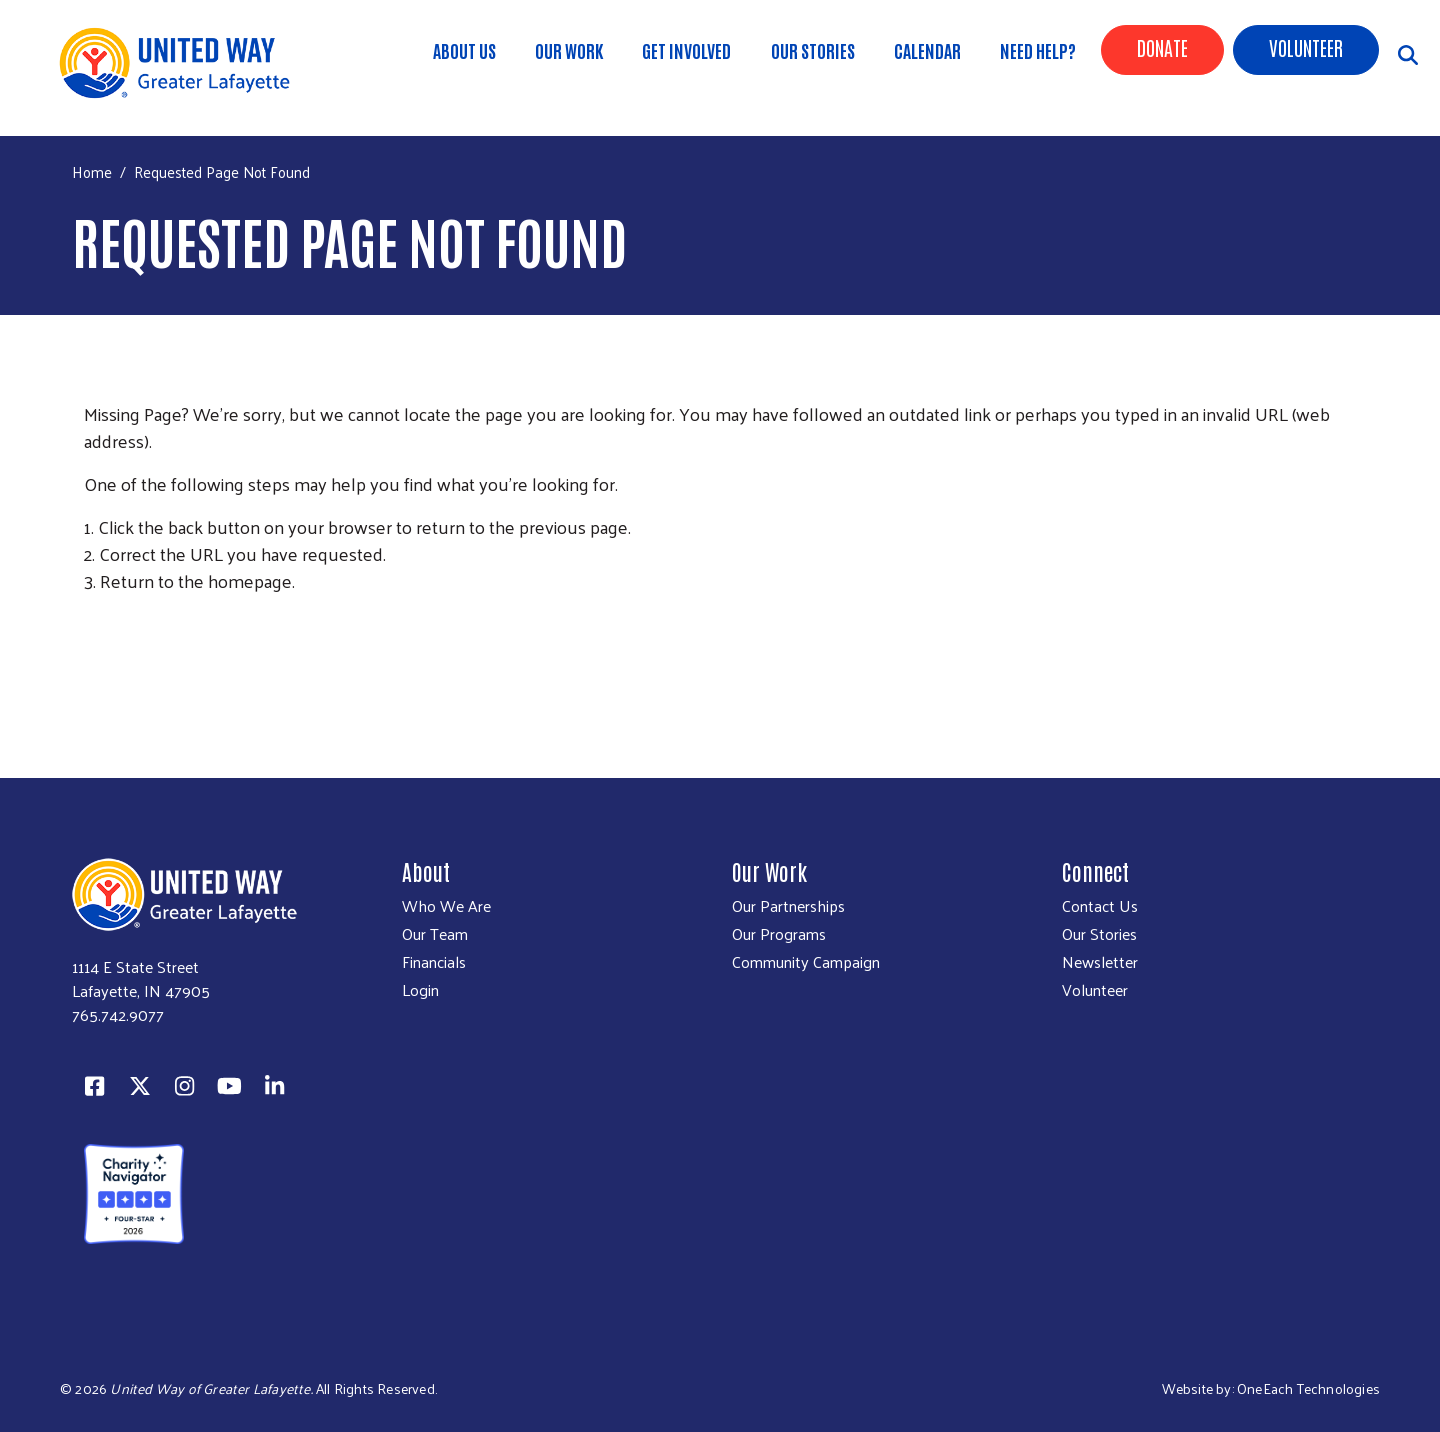  Describe the element at coordinates (420, 990) in the screenshot. I see `Login` at that location.